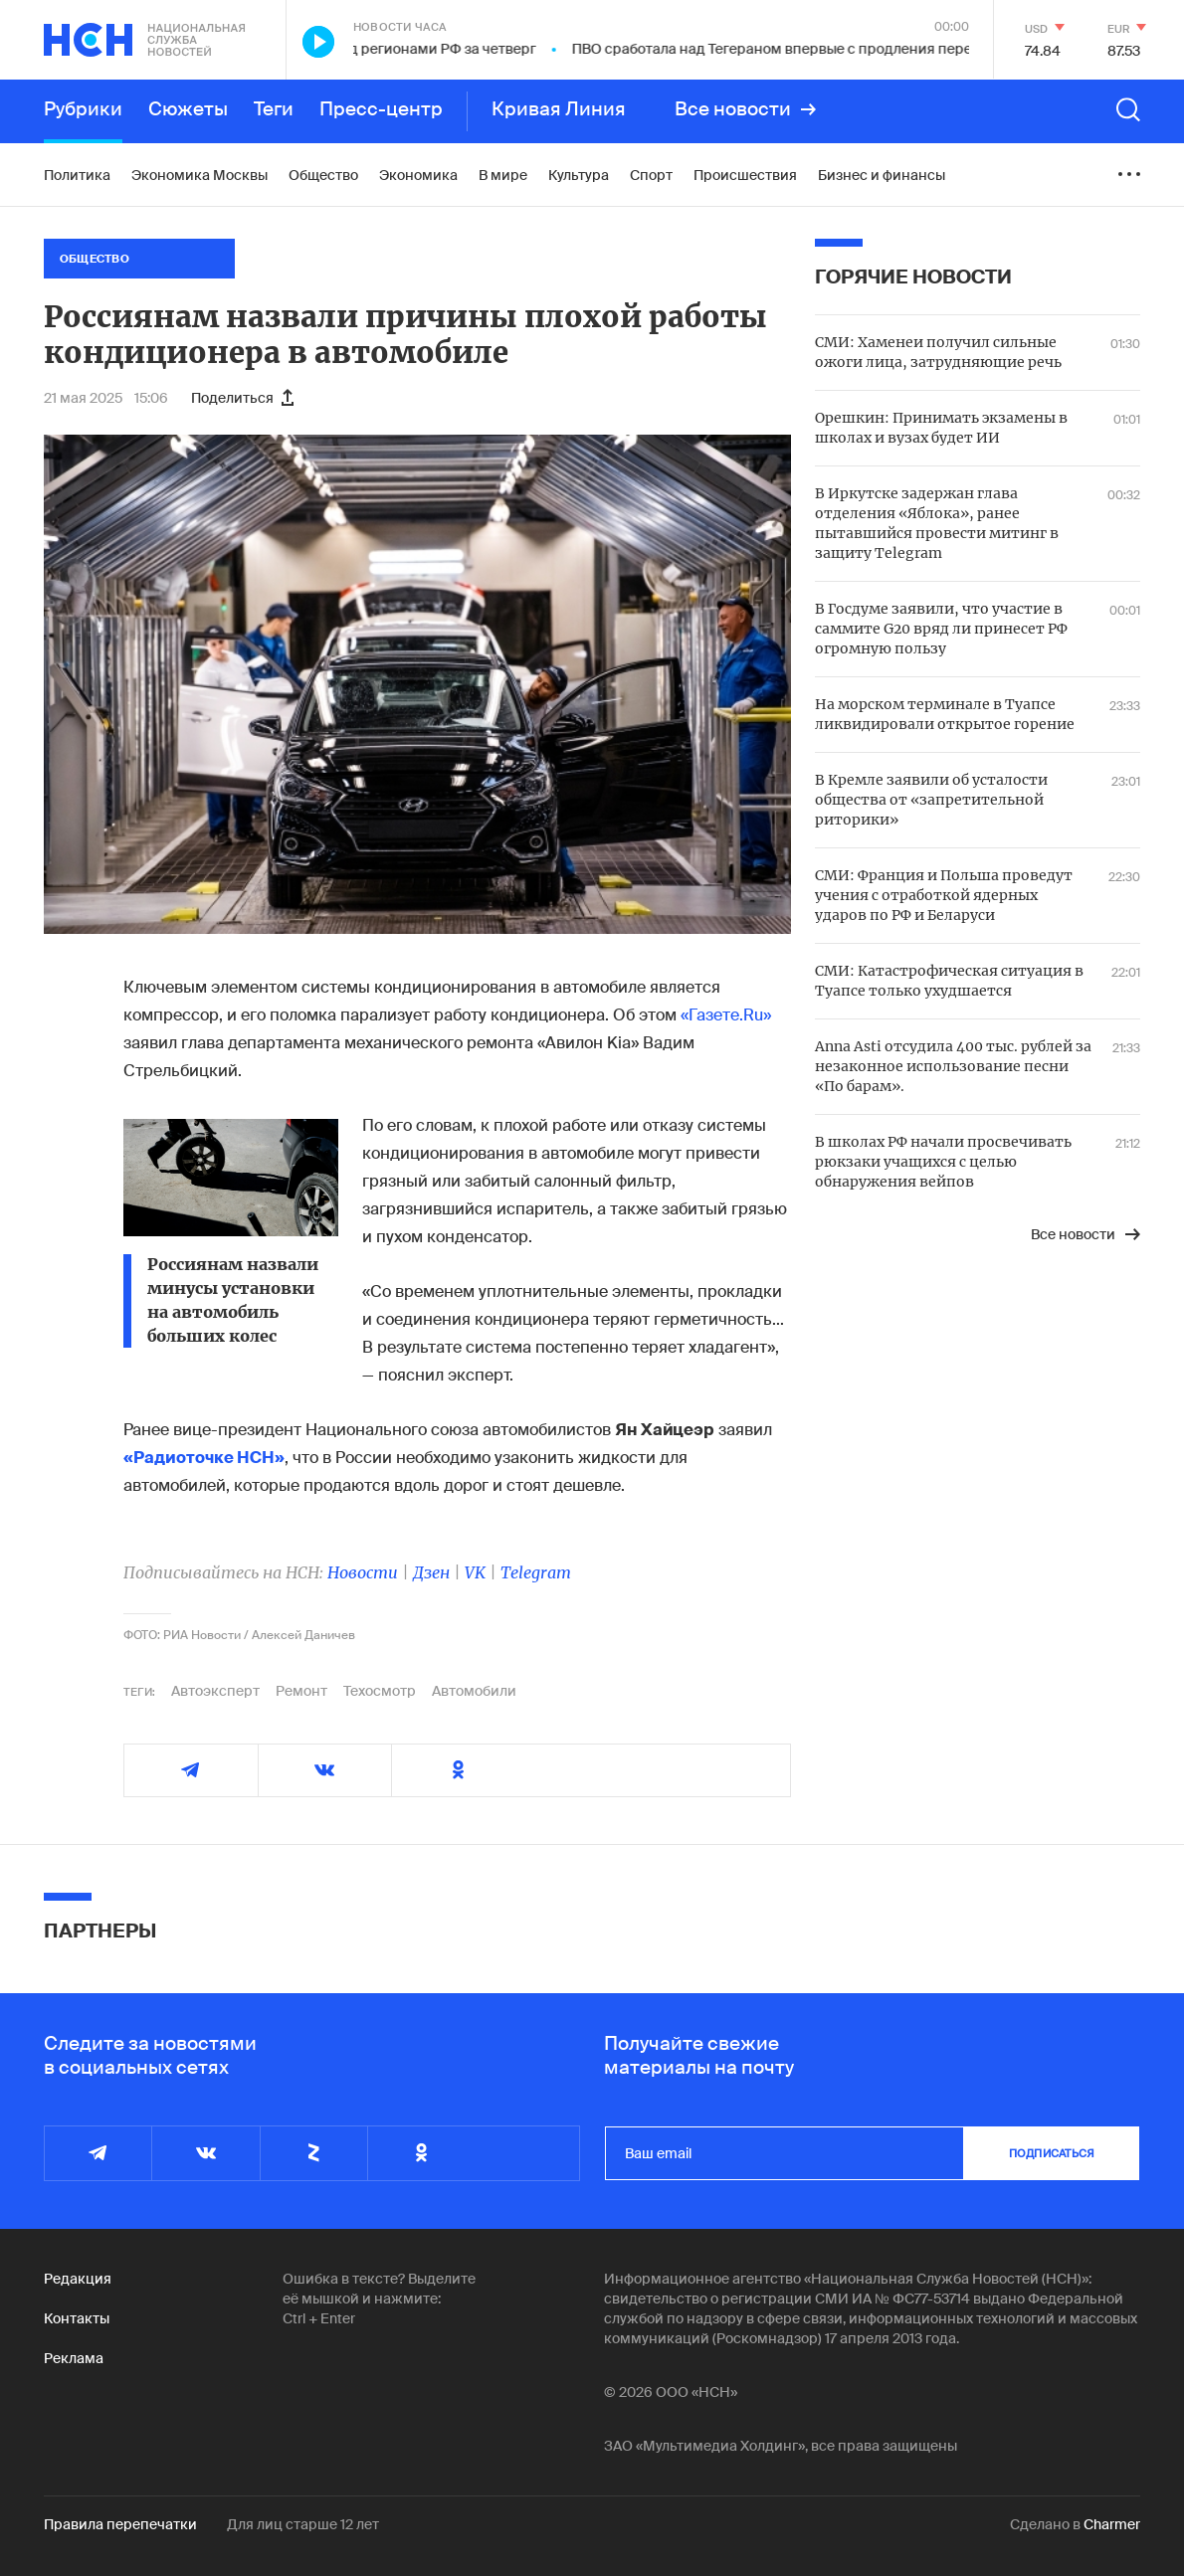  What do you see at coordinates (301, 1691) in the screenshot?
I see `Ремонт` at bounding box center [301, 1691].